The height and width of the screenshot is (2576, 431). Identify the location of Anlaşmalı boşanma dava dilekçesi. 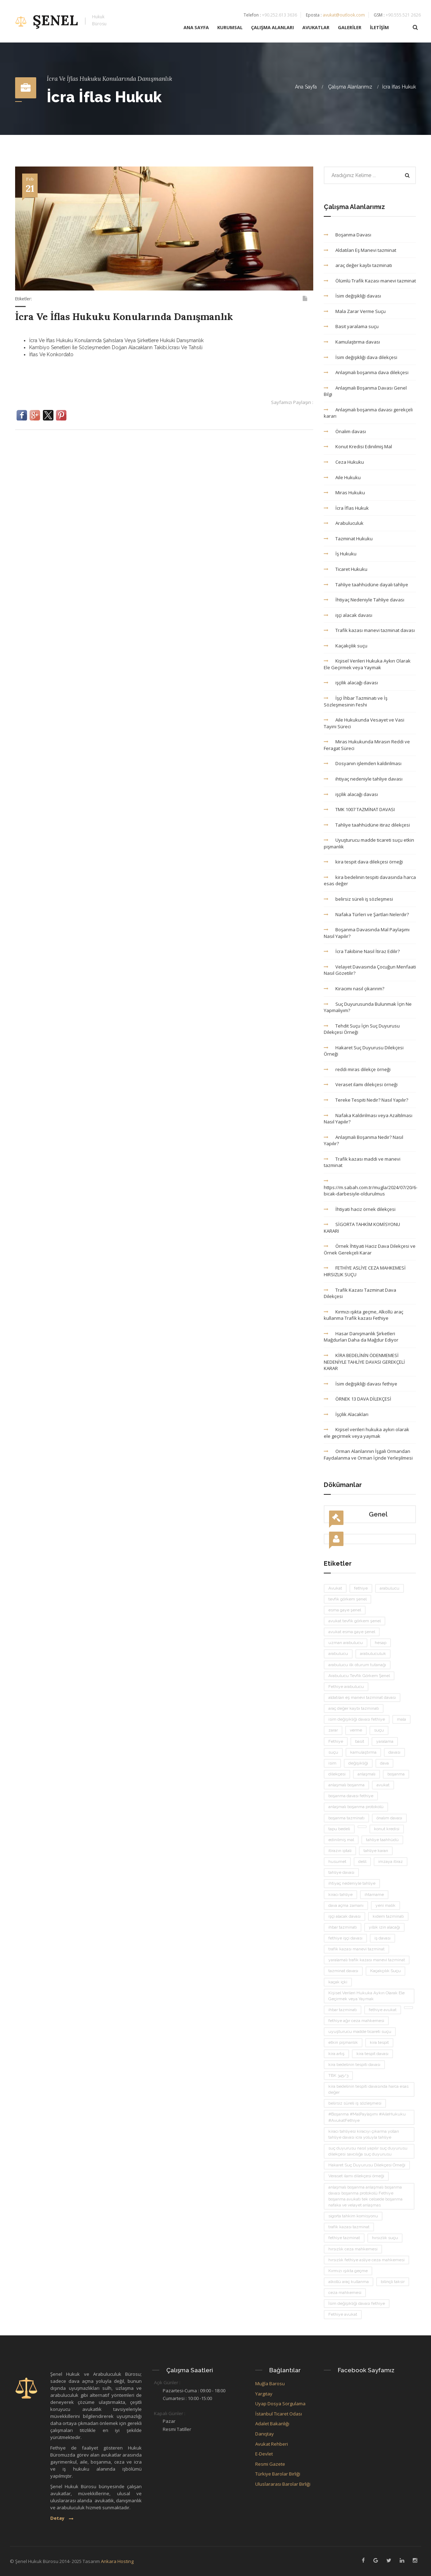
(366, 372).